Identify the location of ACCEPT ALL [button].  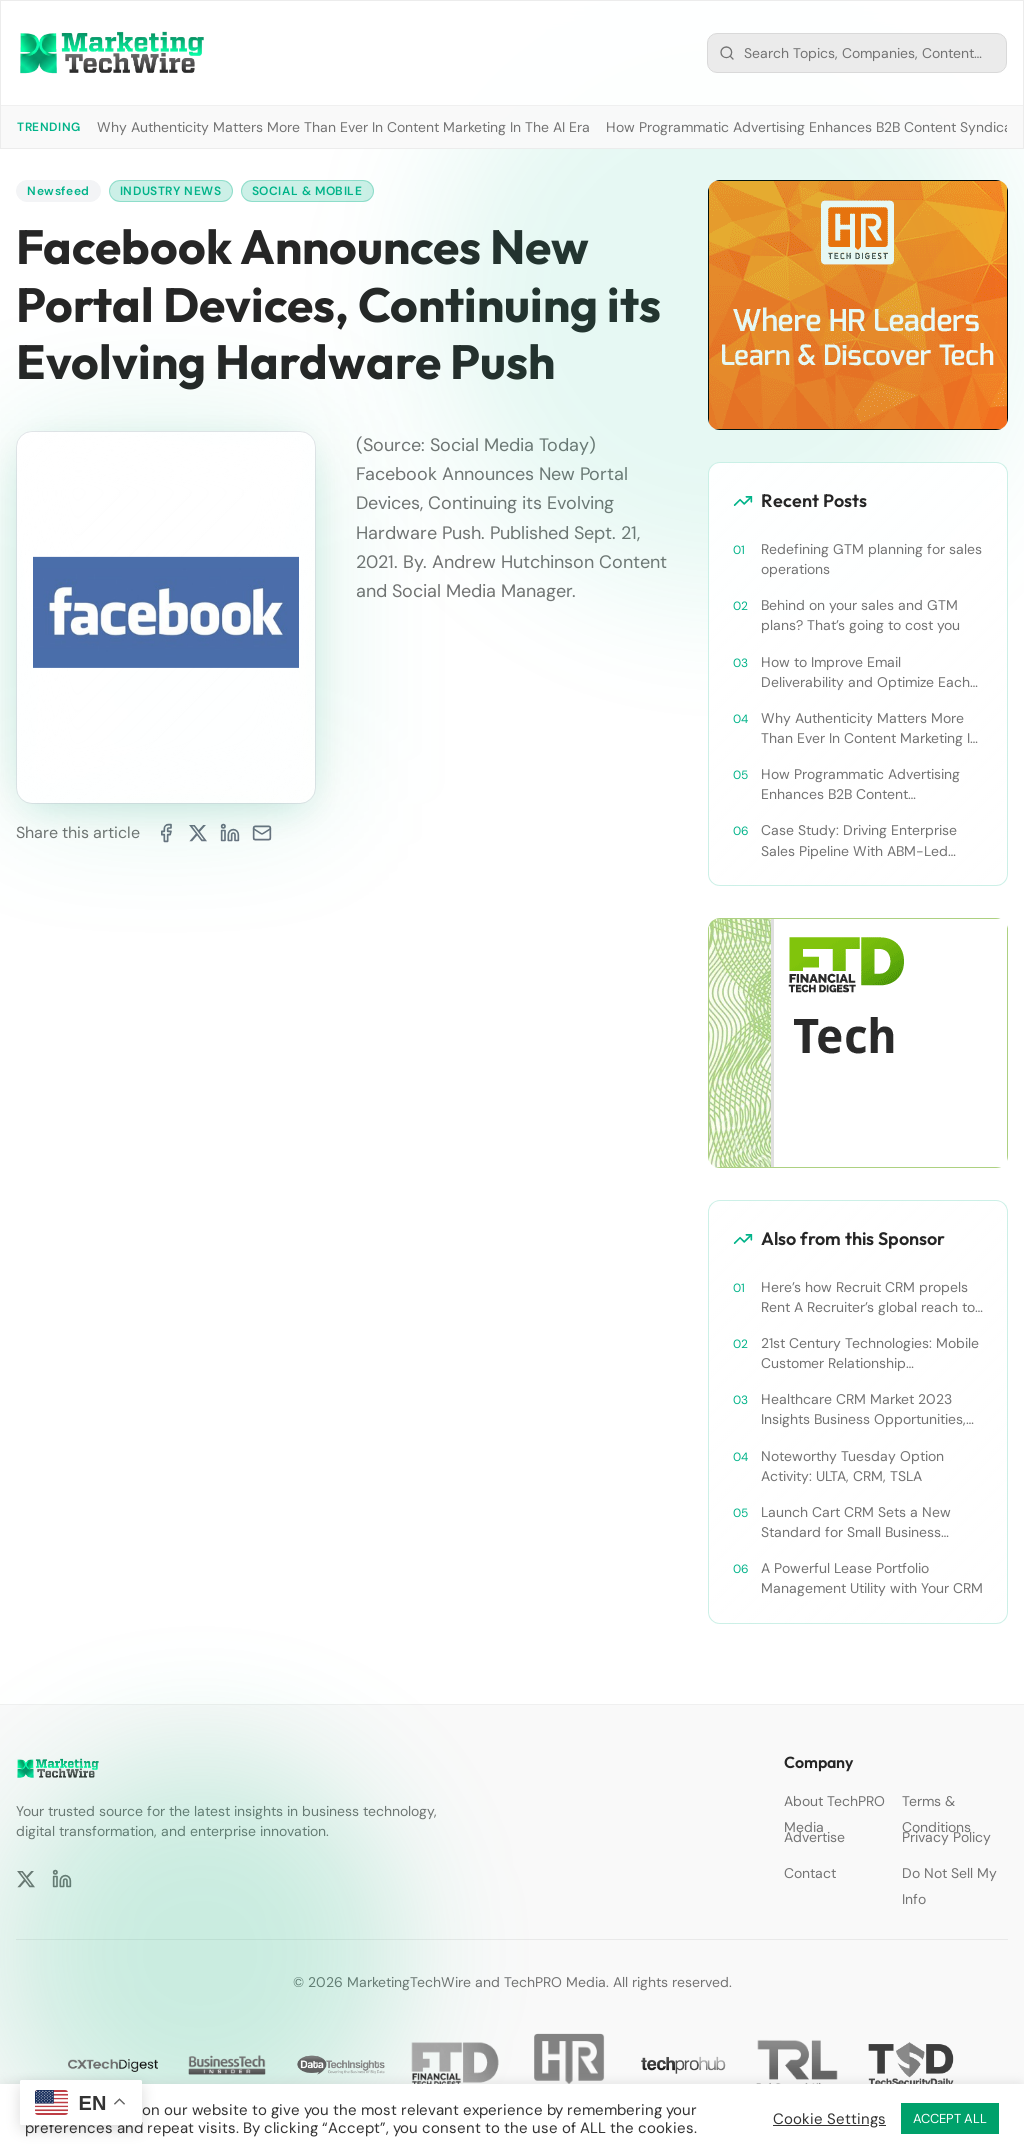
(950, 2118).